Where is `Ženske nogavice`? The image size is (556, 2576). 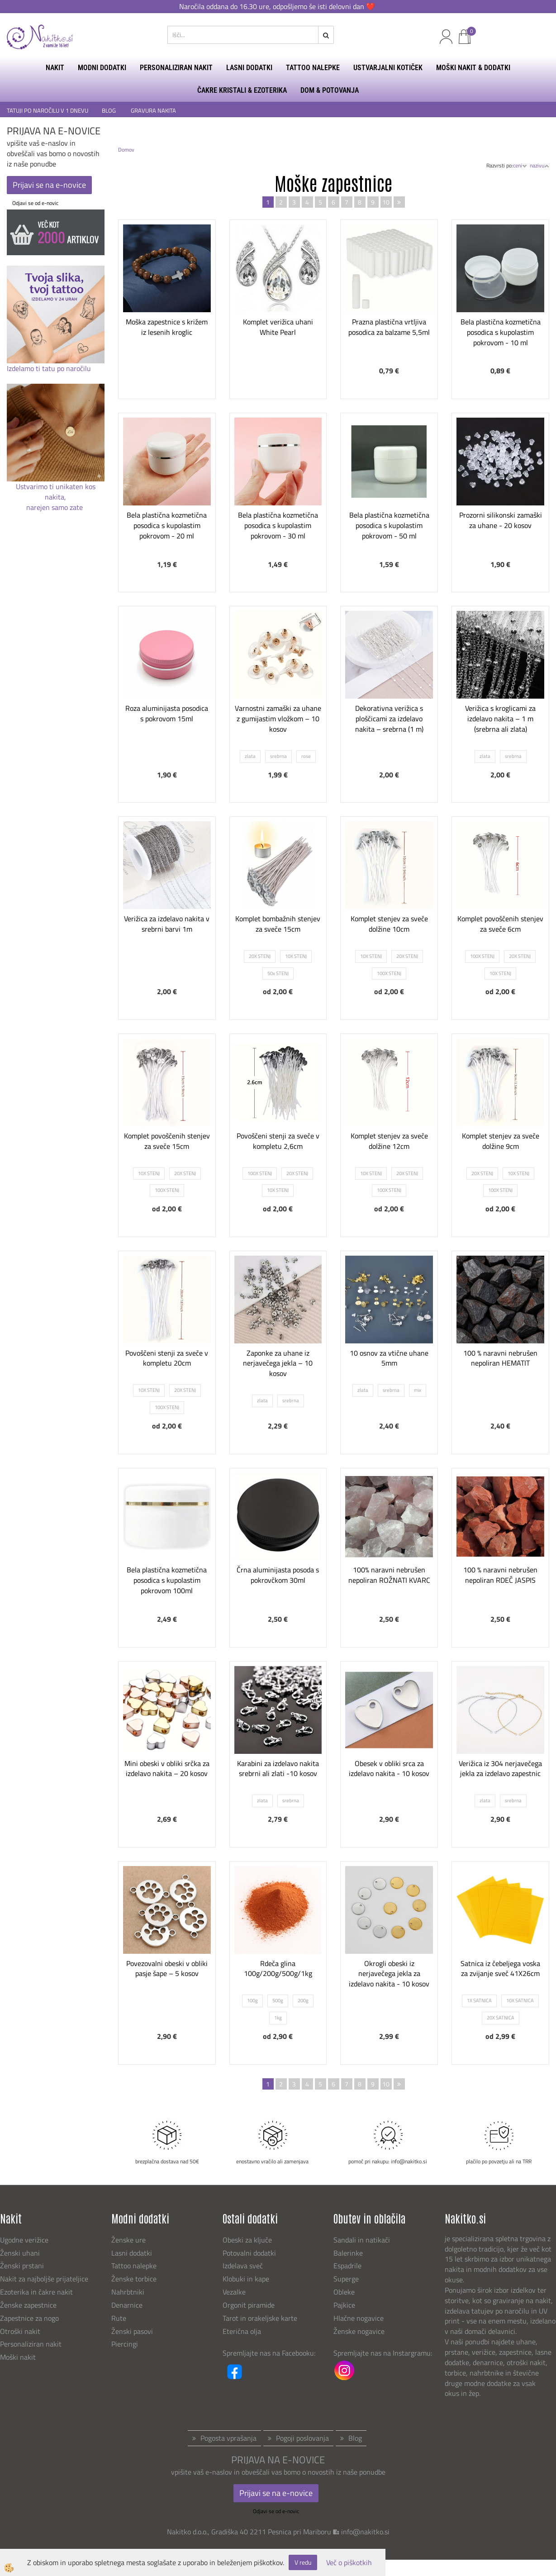
Ženske nogavice is located at coordinates (359, 2331).